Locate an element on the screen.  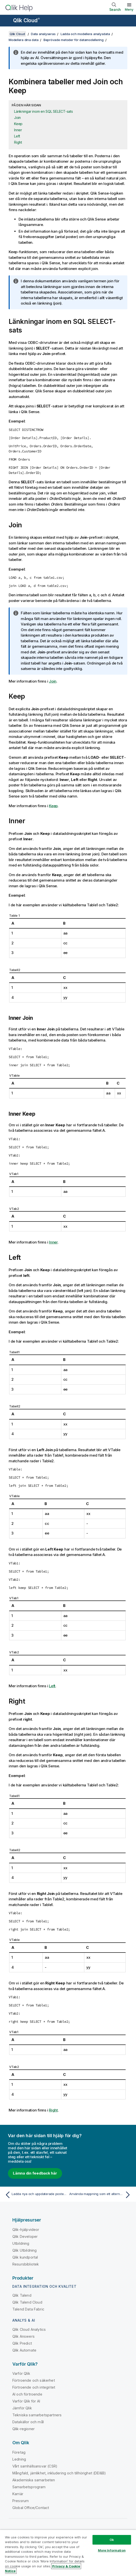
Karriär is located at coordinates (17, 2494).